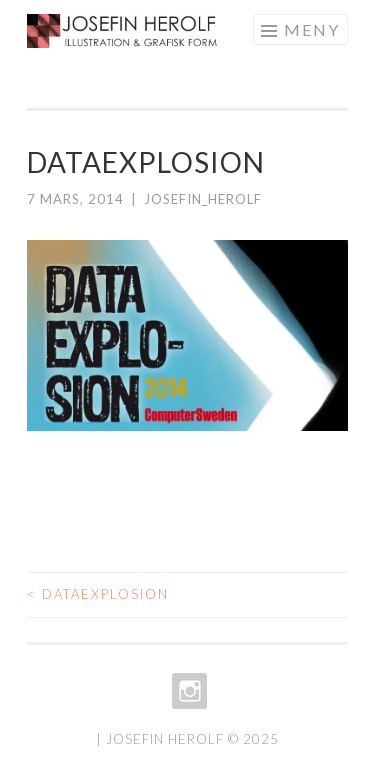  What do you see at coordinates (203, 199) in the screenshot?
I see `josefin_herolf` at bounding box center [203, 199].